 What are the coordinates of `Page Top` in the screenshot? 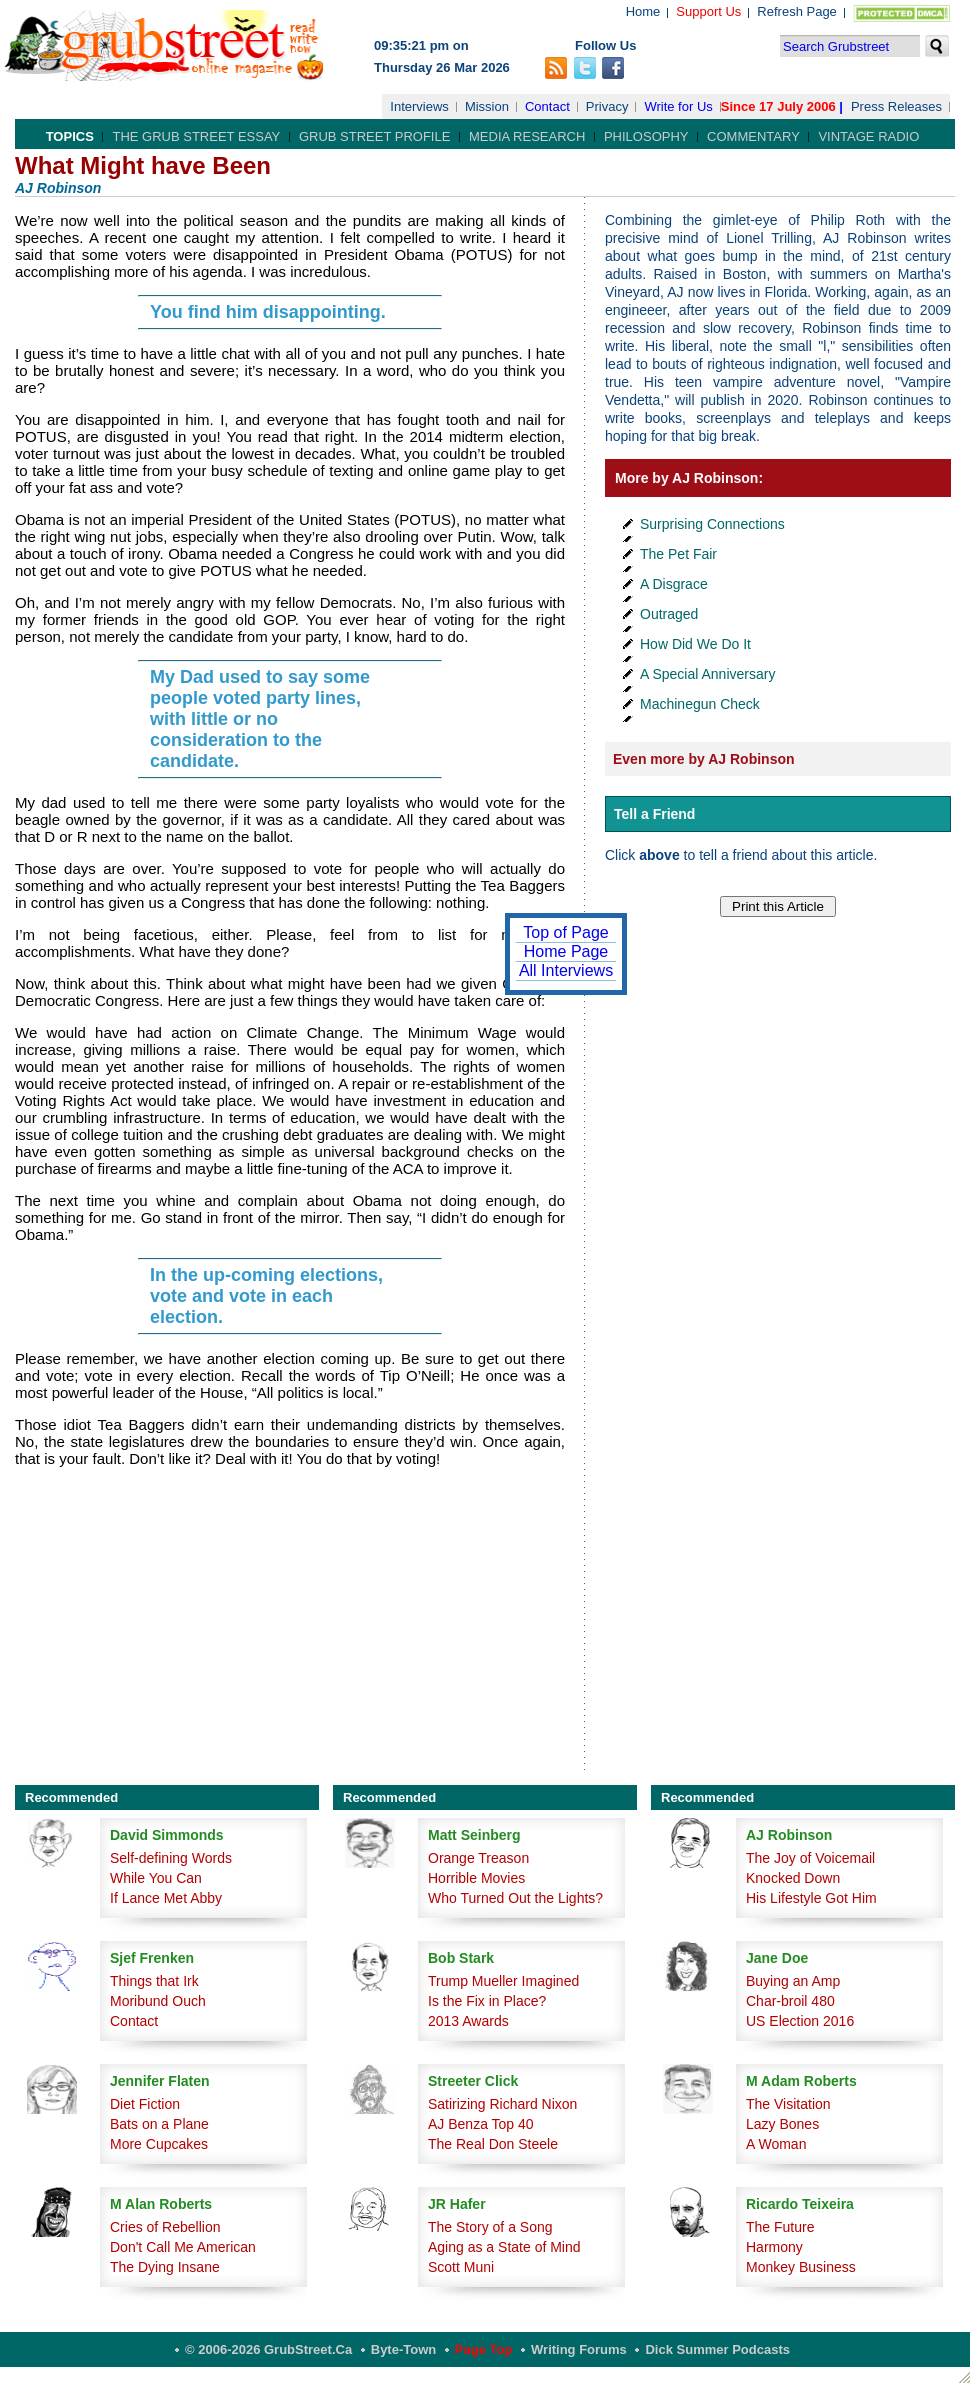 It's located at (484, 2349).